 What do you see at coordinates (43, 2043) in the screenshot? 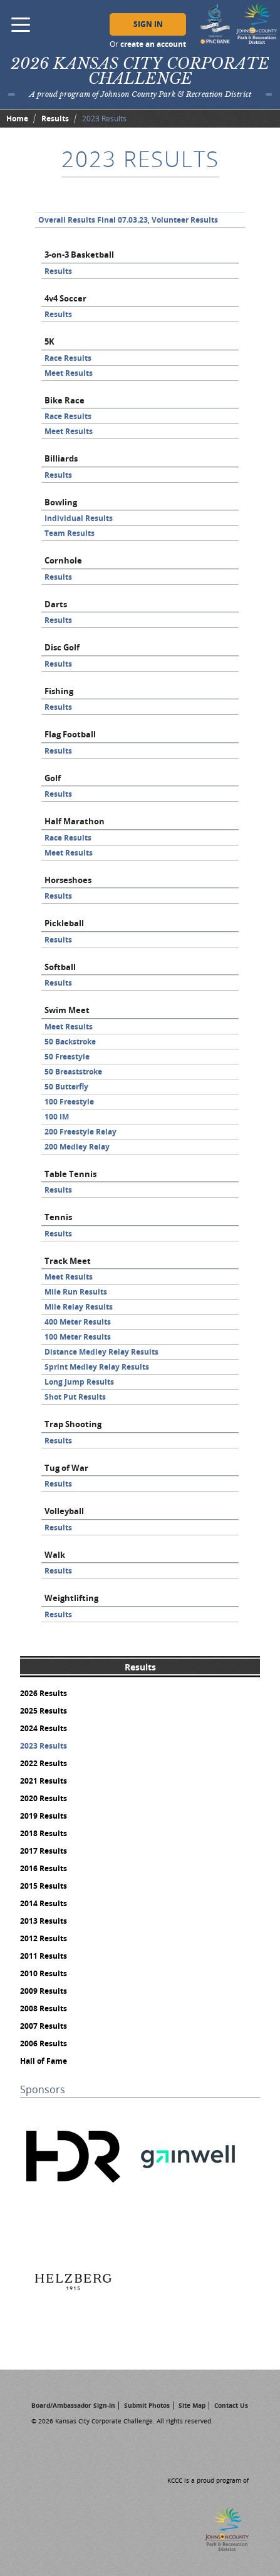
I see `2006 Results` at bounding box center [43, 2043].